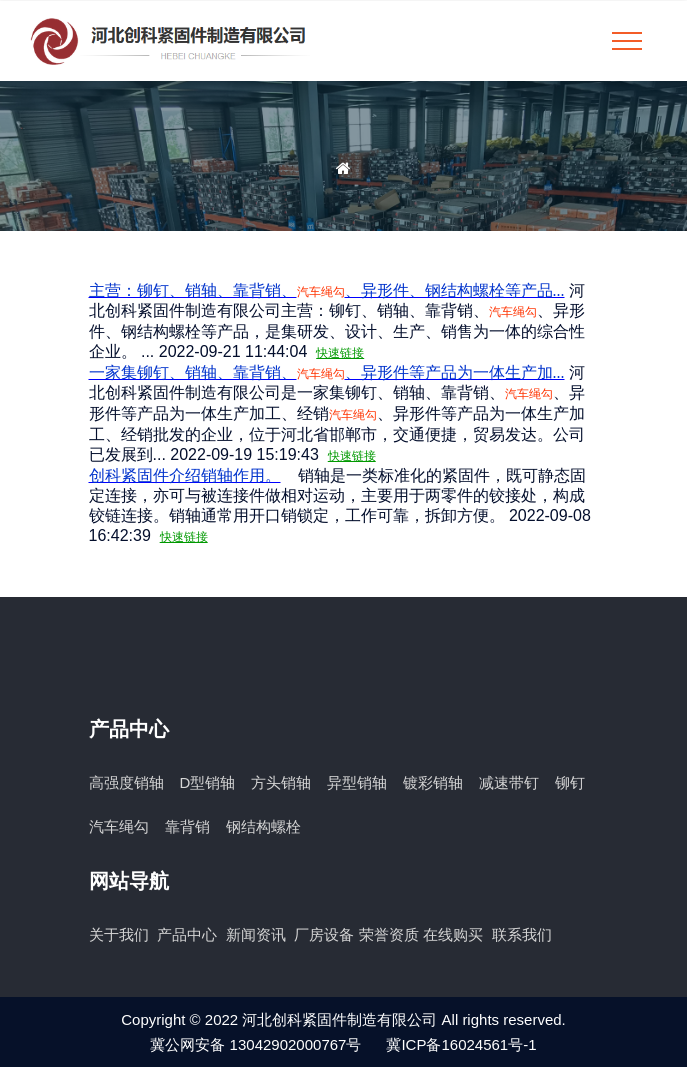  What do you see at coordinates (281, 782) in the screenshot?
I see `方头销轴` at bounding box center [281, 782].